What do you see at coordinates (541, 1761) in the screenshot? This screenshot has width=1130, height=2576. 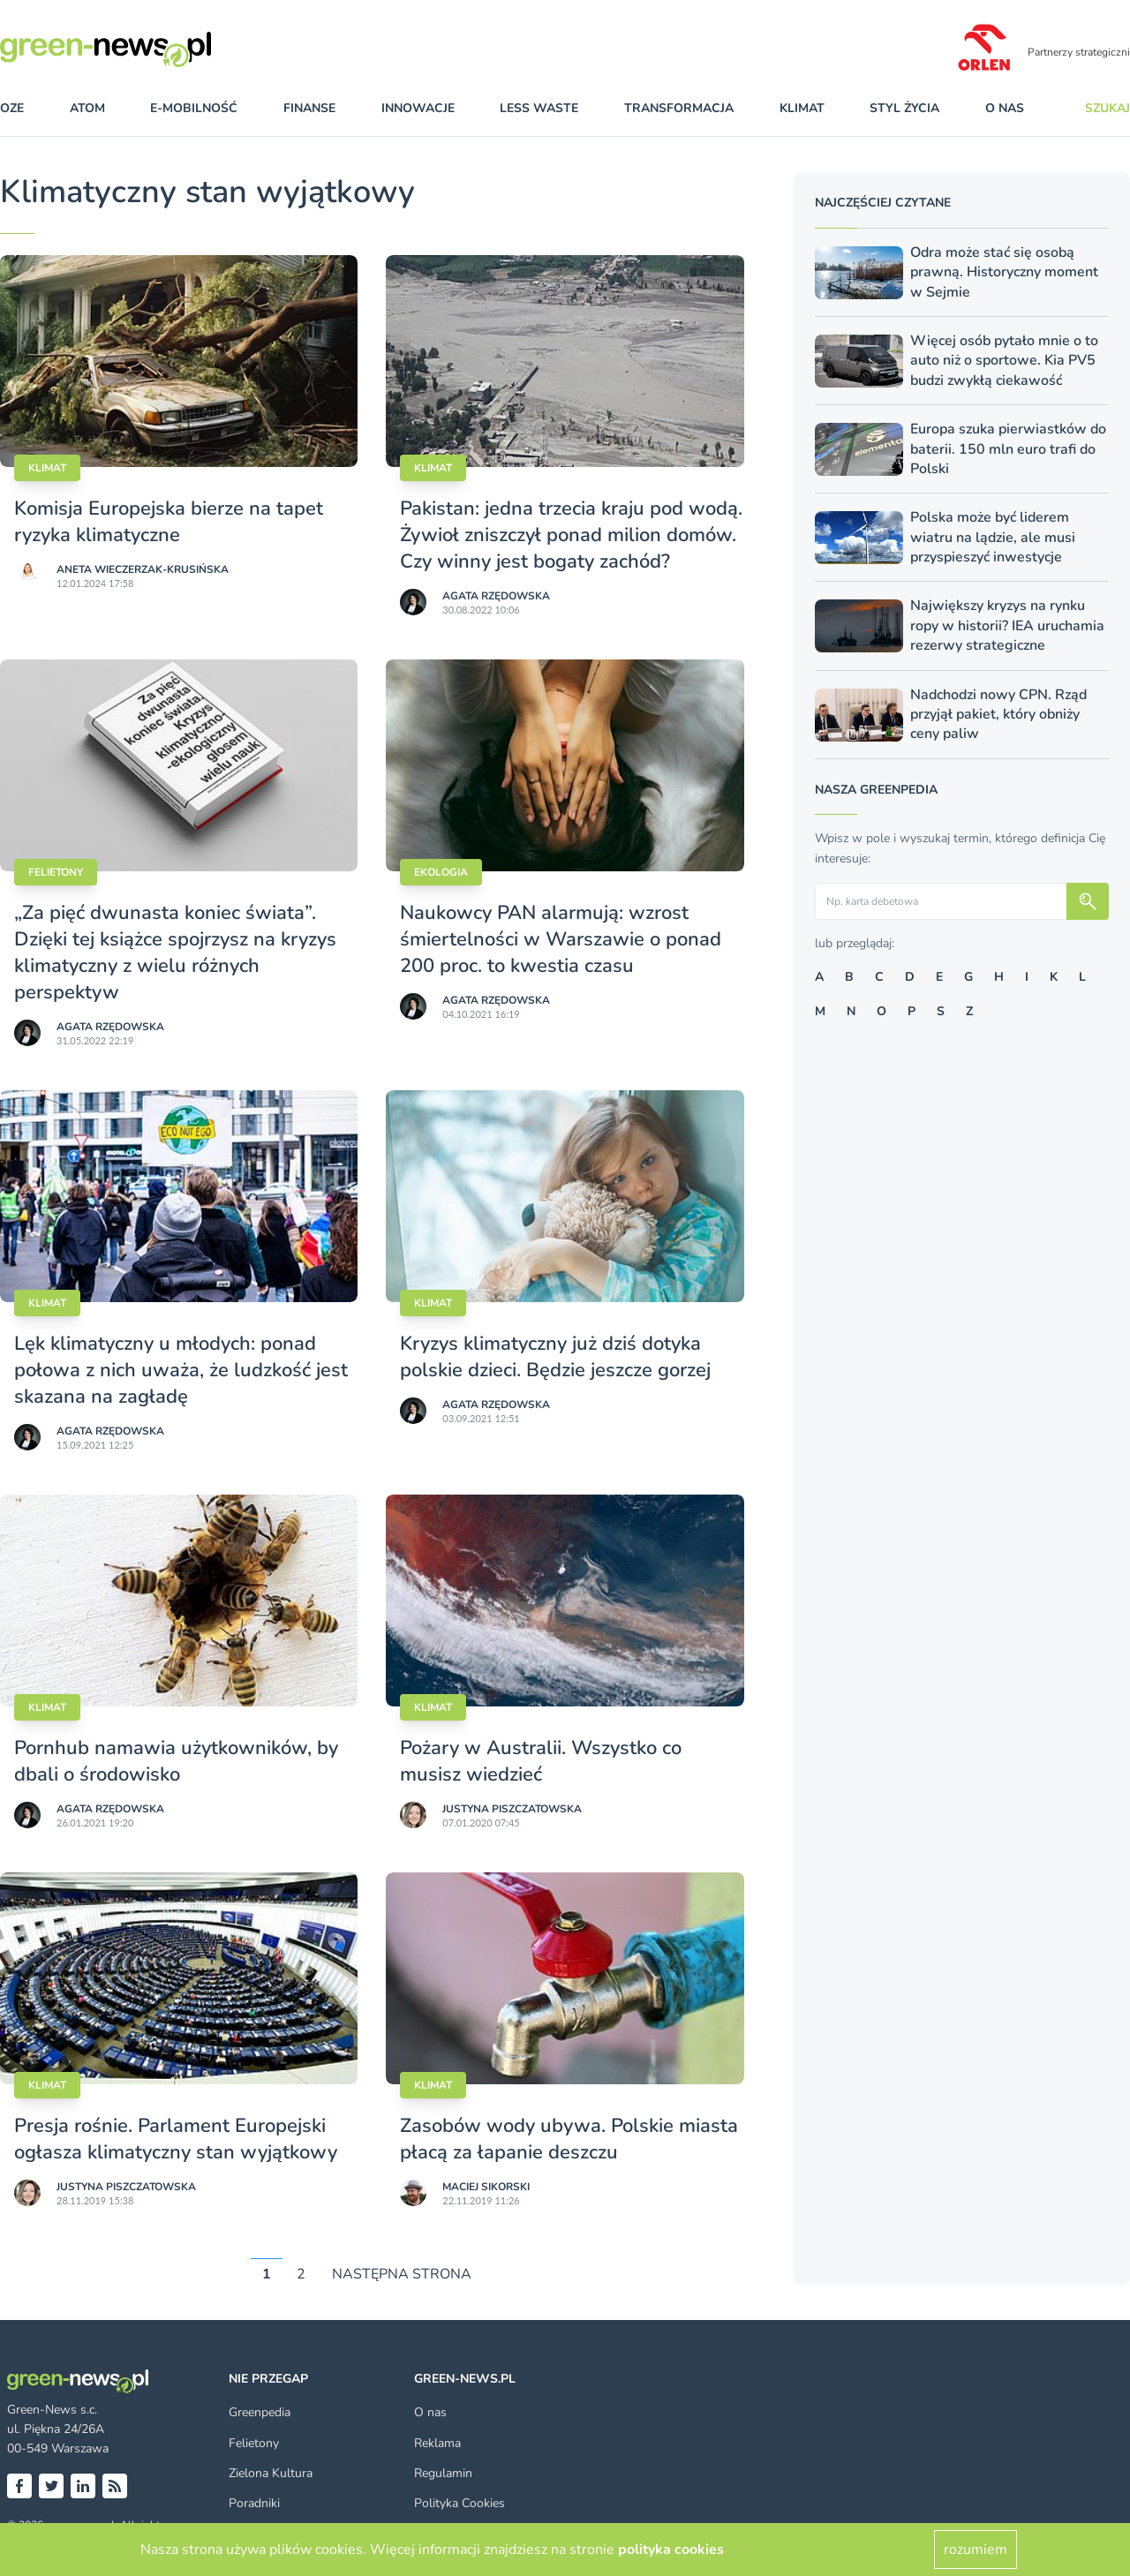 I see `Pożary w Australii. Wszystko co musisz wiedzieć` at bounding box center [541, 1761].